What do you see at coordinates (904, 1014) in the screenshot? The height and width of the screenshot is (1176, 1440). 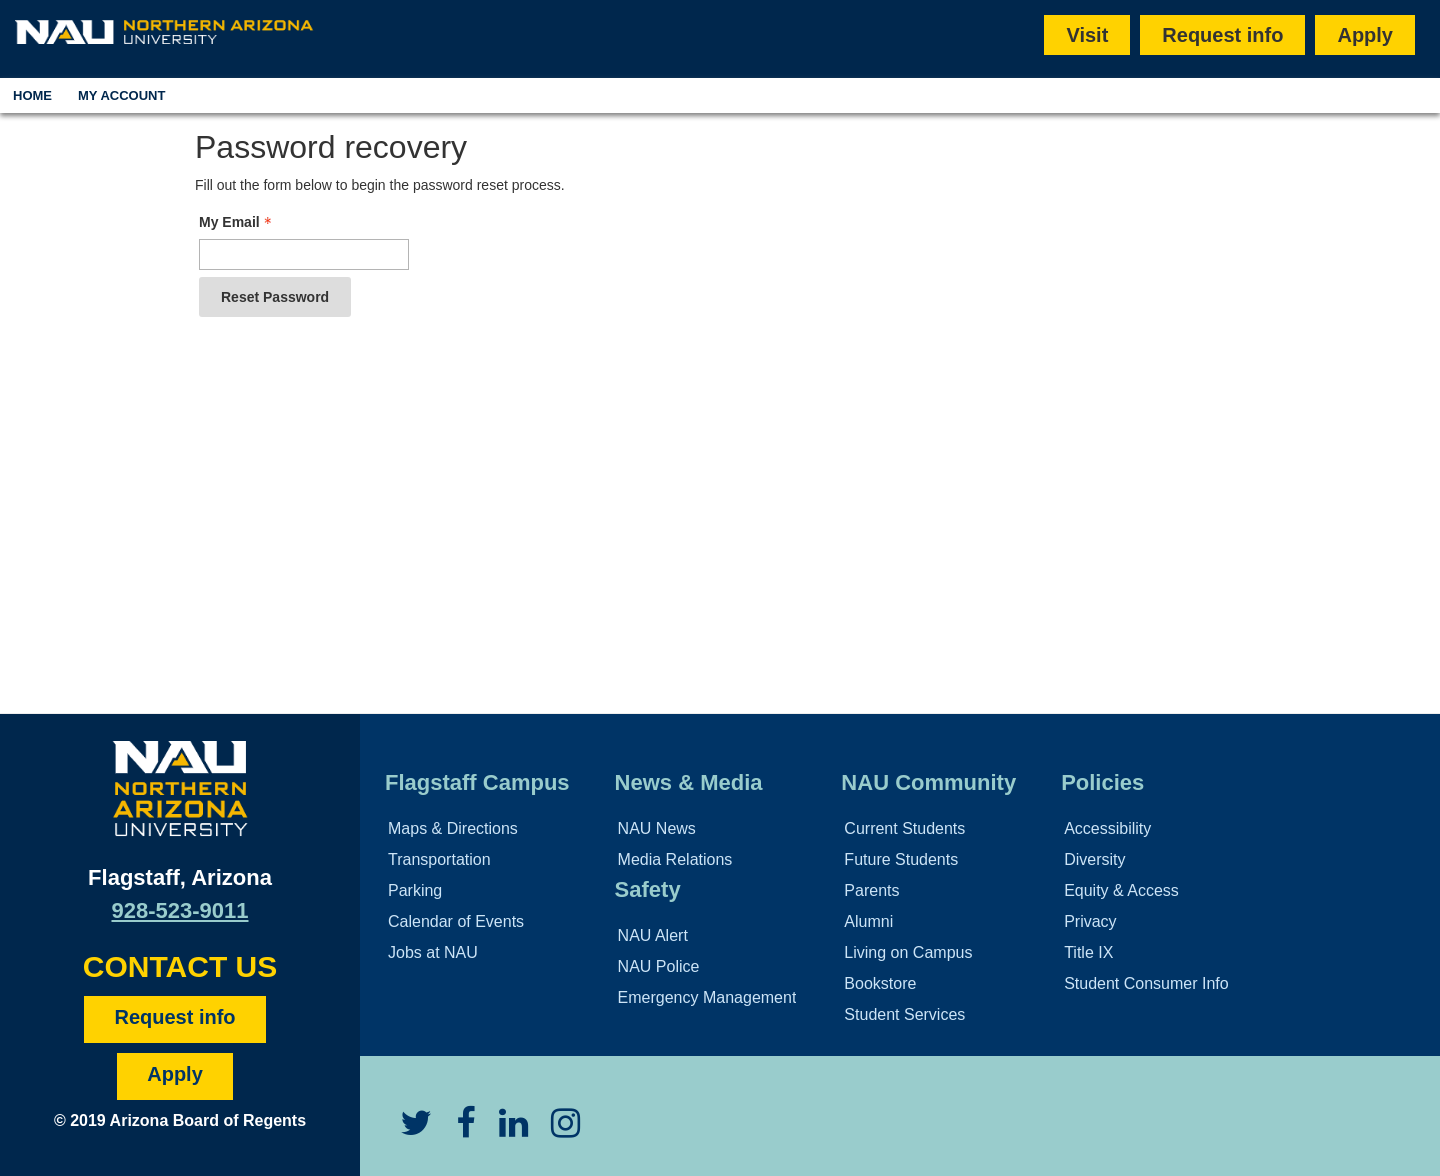 I see `Student Services [Learn More About Student Support]` at bounding box center [904, 1014].